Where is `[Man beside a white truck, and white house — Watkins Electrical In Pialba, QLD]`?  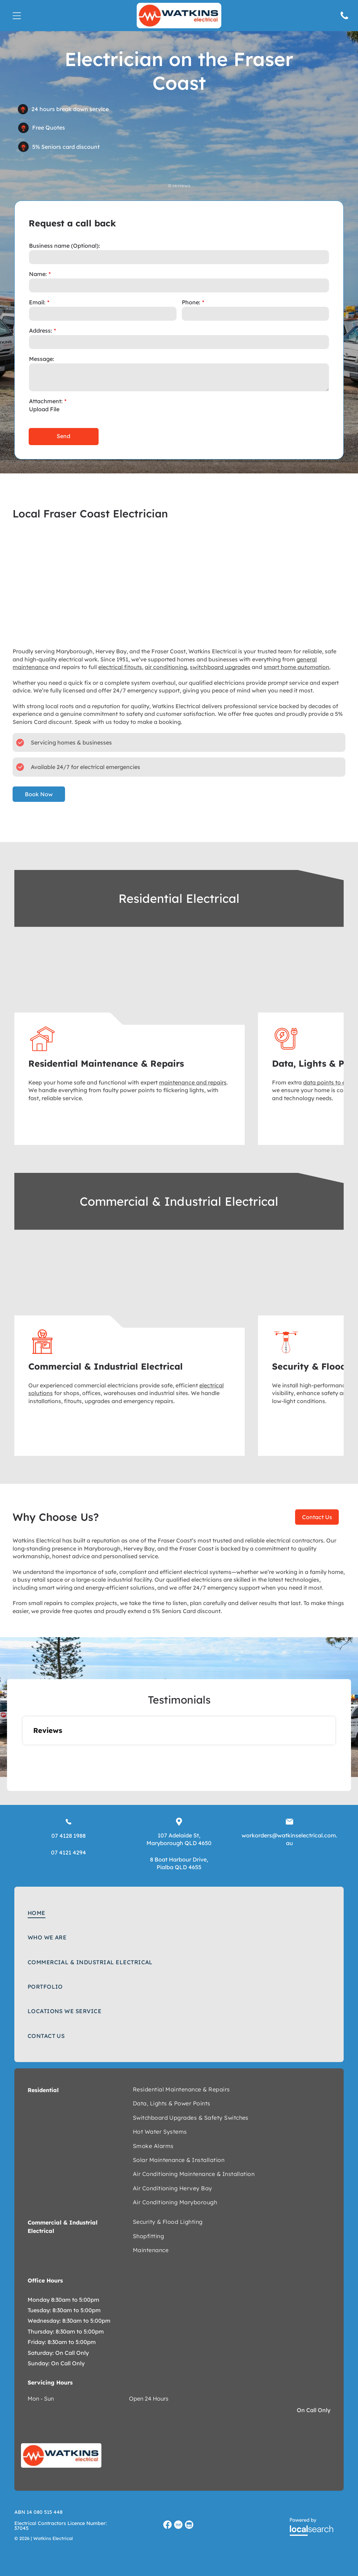
[Man beside a white truck, and white house — Watkins Electrical In Pialba, QLD] is located at coordinates (129, 983).